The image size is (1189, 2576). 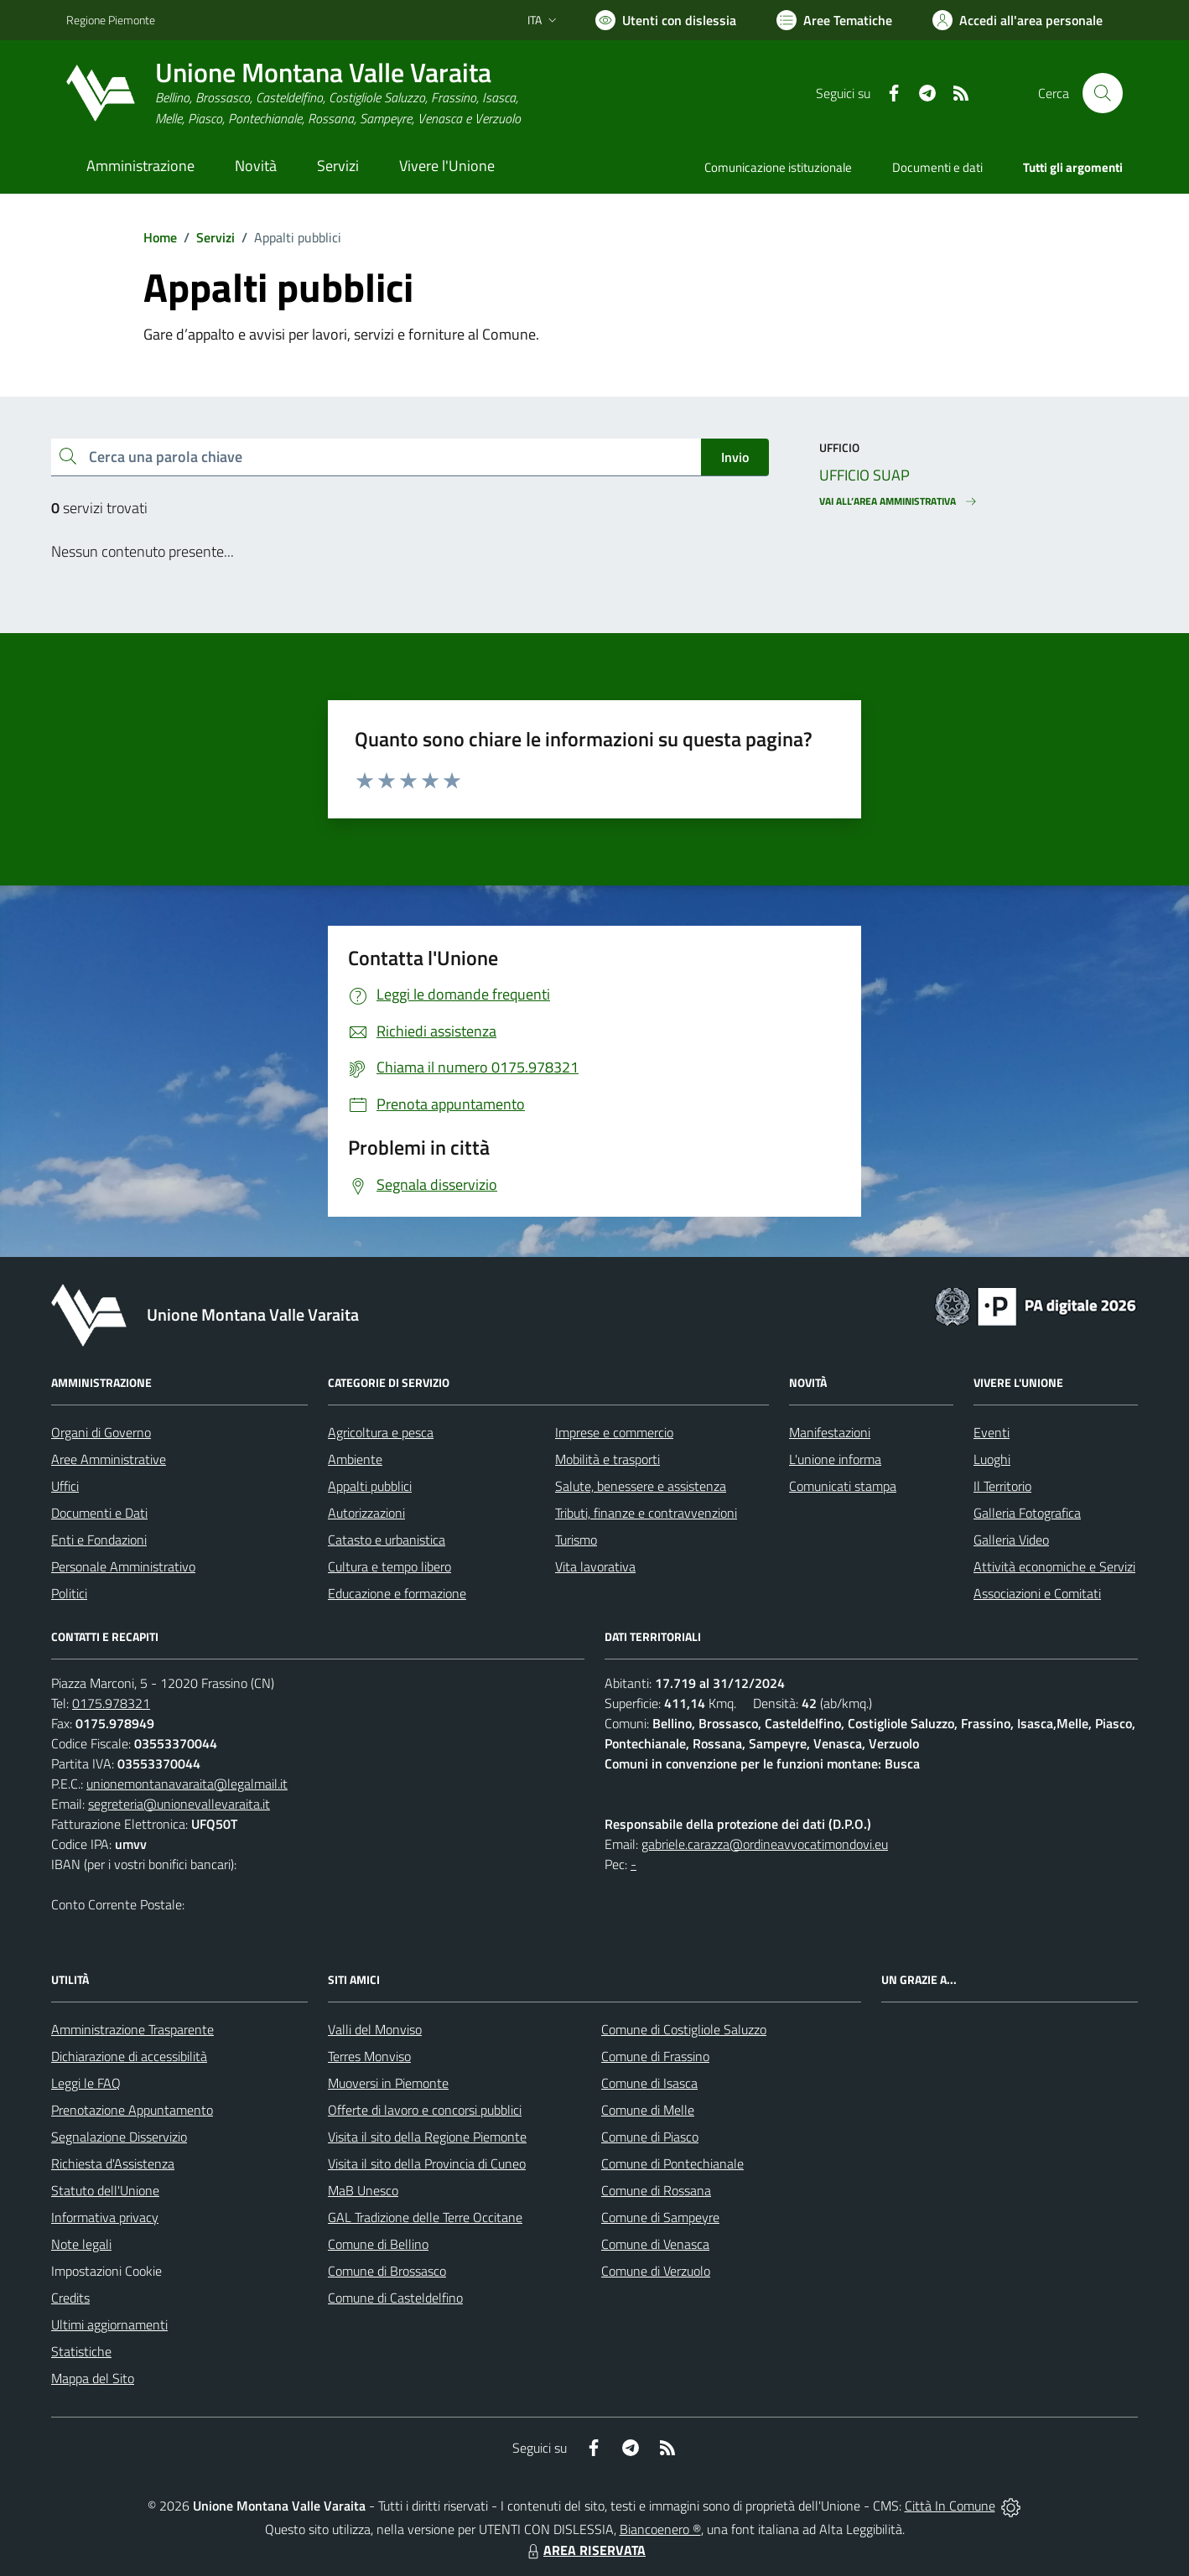 What do you see at coordinates (160, 237) in the screenshot?
I see `Home` at bounding box center [160, 237].